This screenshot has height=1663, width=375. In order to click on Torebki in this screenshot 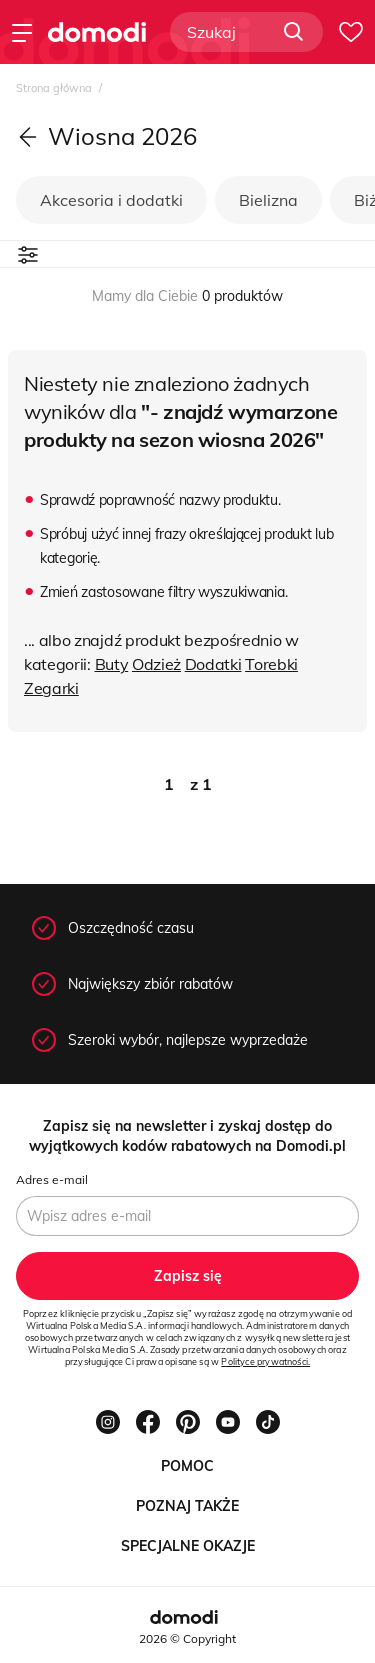, I will do `click(271, 664)`.